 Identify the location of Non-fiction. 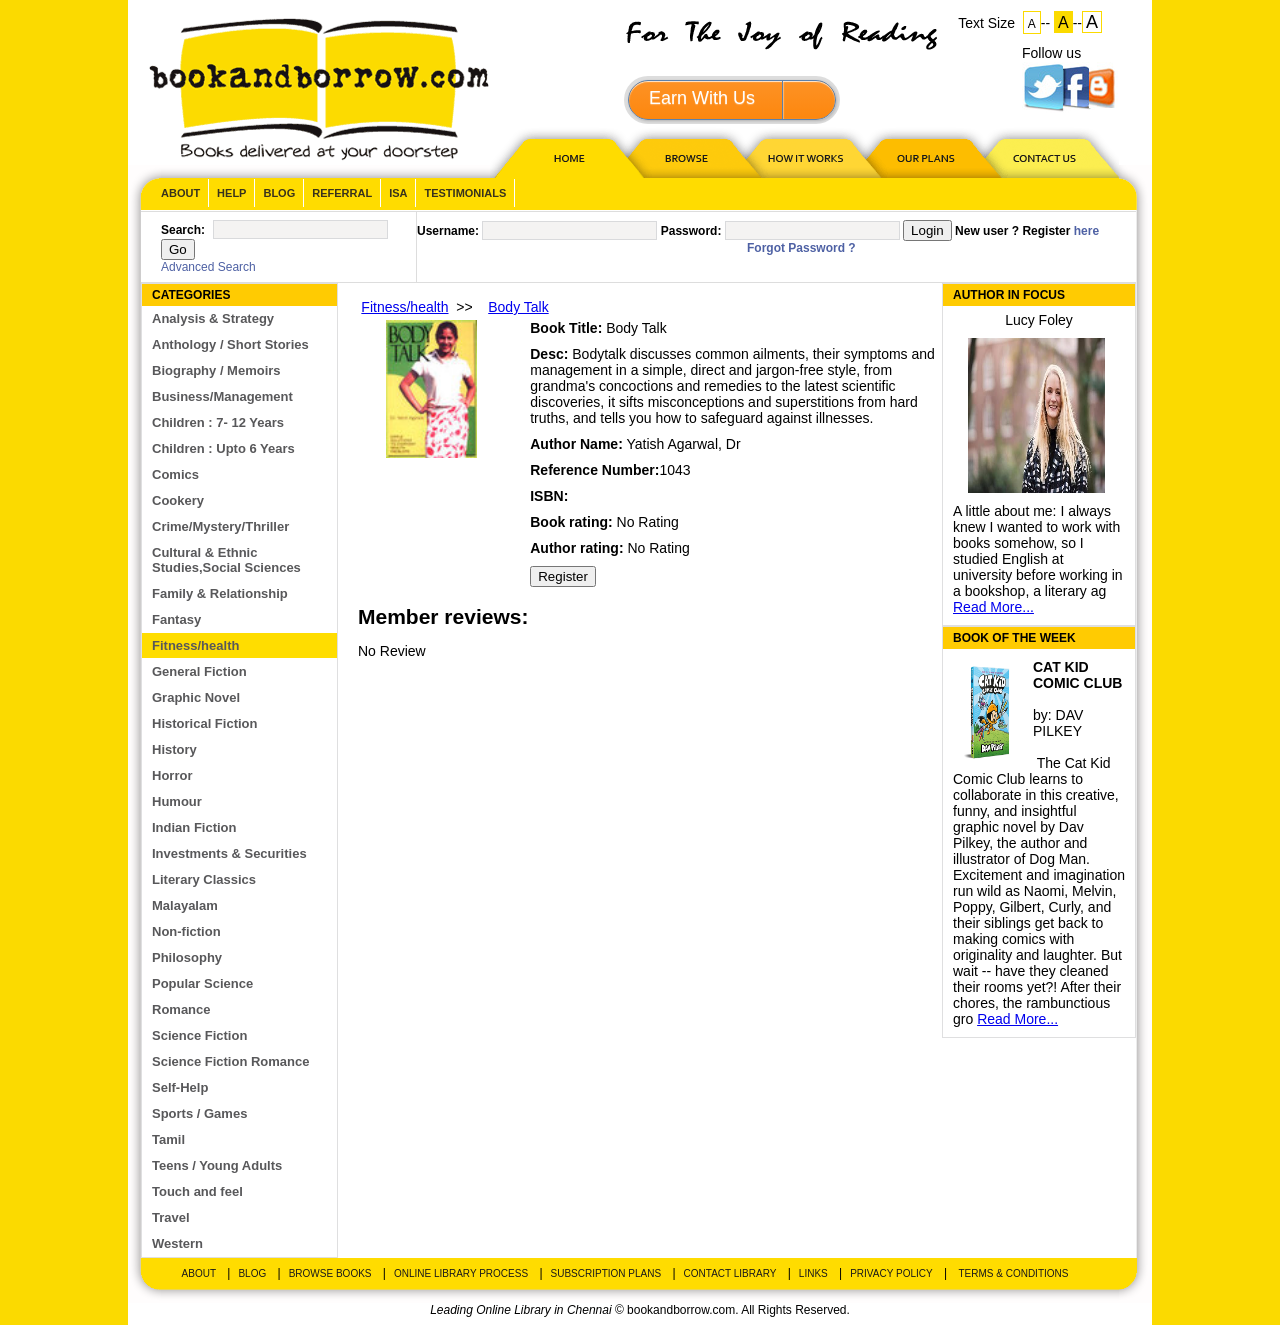
(186, 931).